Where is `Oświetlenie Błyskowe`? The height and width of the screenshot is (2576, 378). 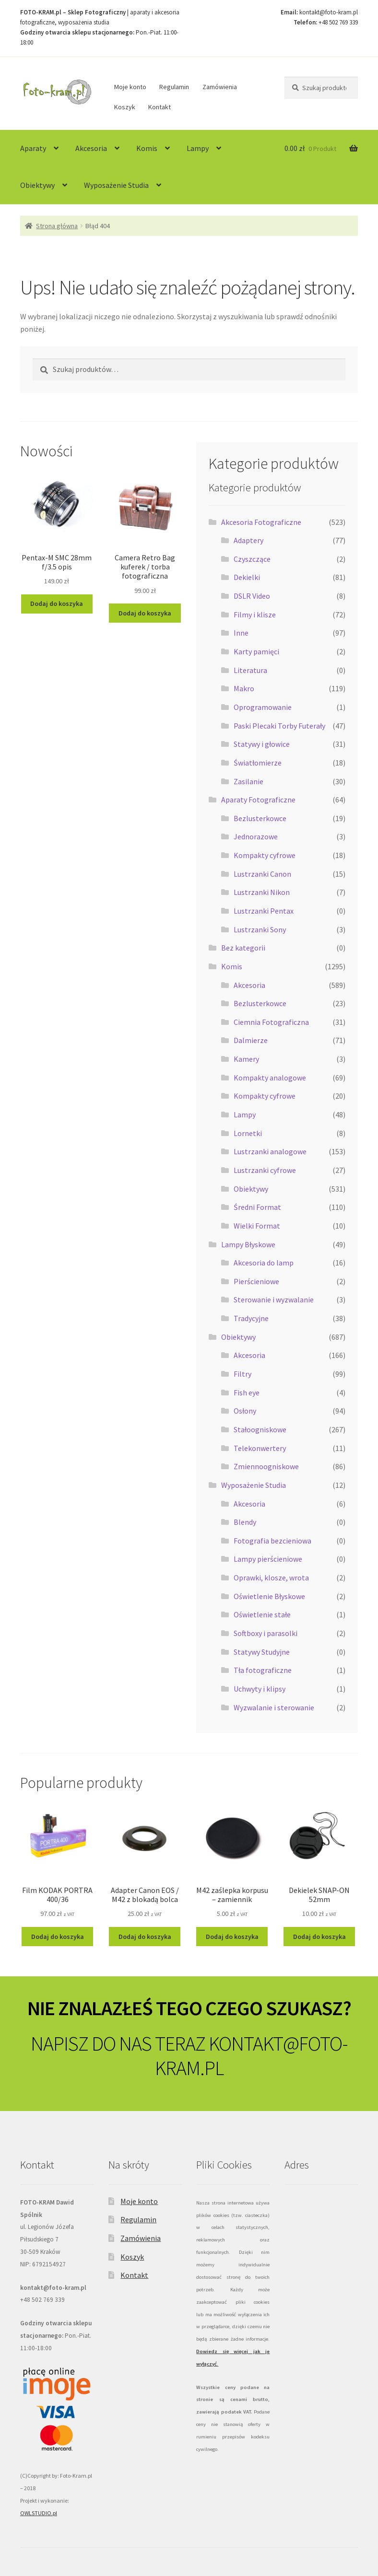 Oświetlenie Błyskowe is located at coordinates (269, 1596).